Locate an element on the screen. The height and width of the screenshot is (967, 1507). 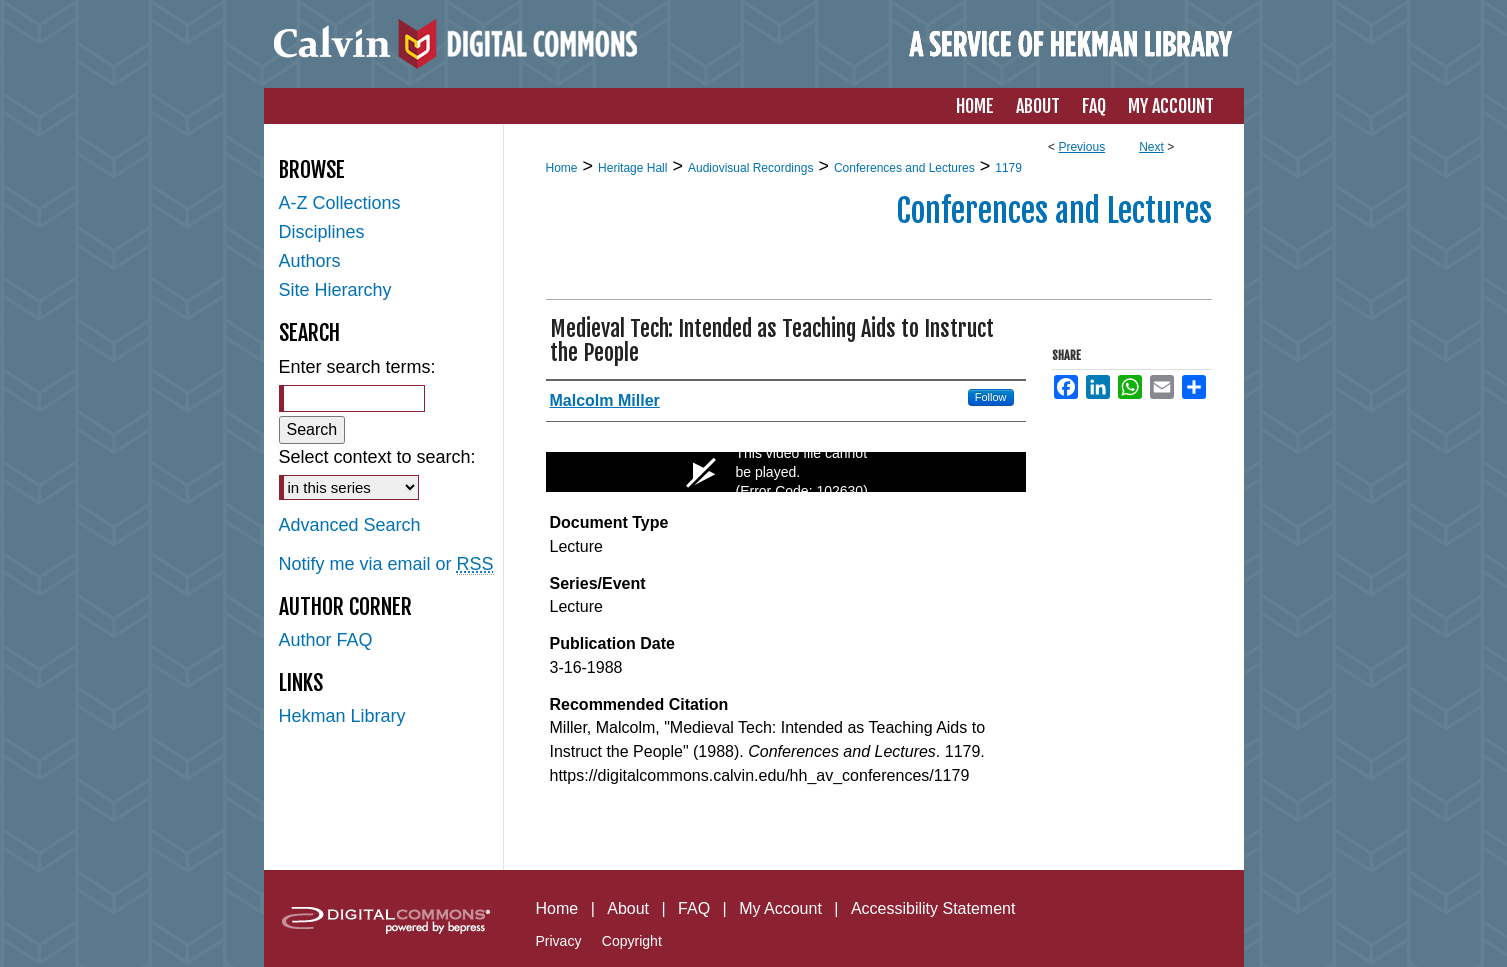
Audiovisual Recordings is located at coordinates (750, 168).